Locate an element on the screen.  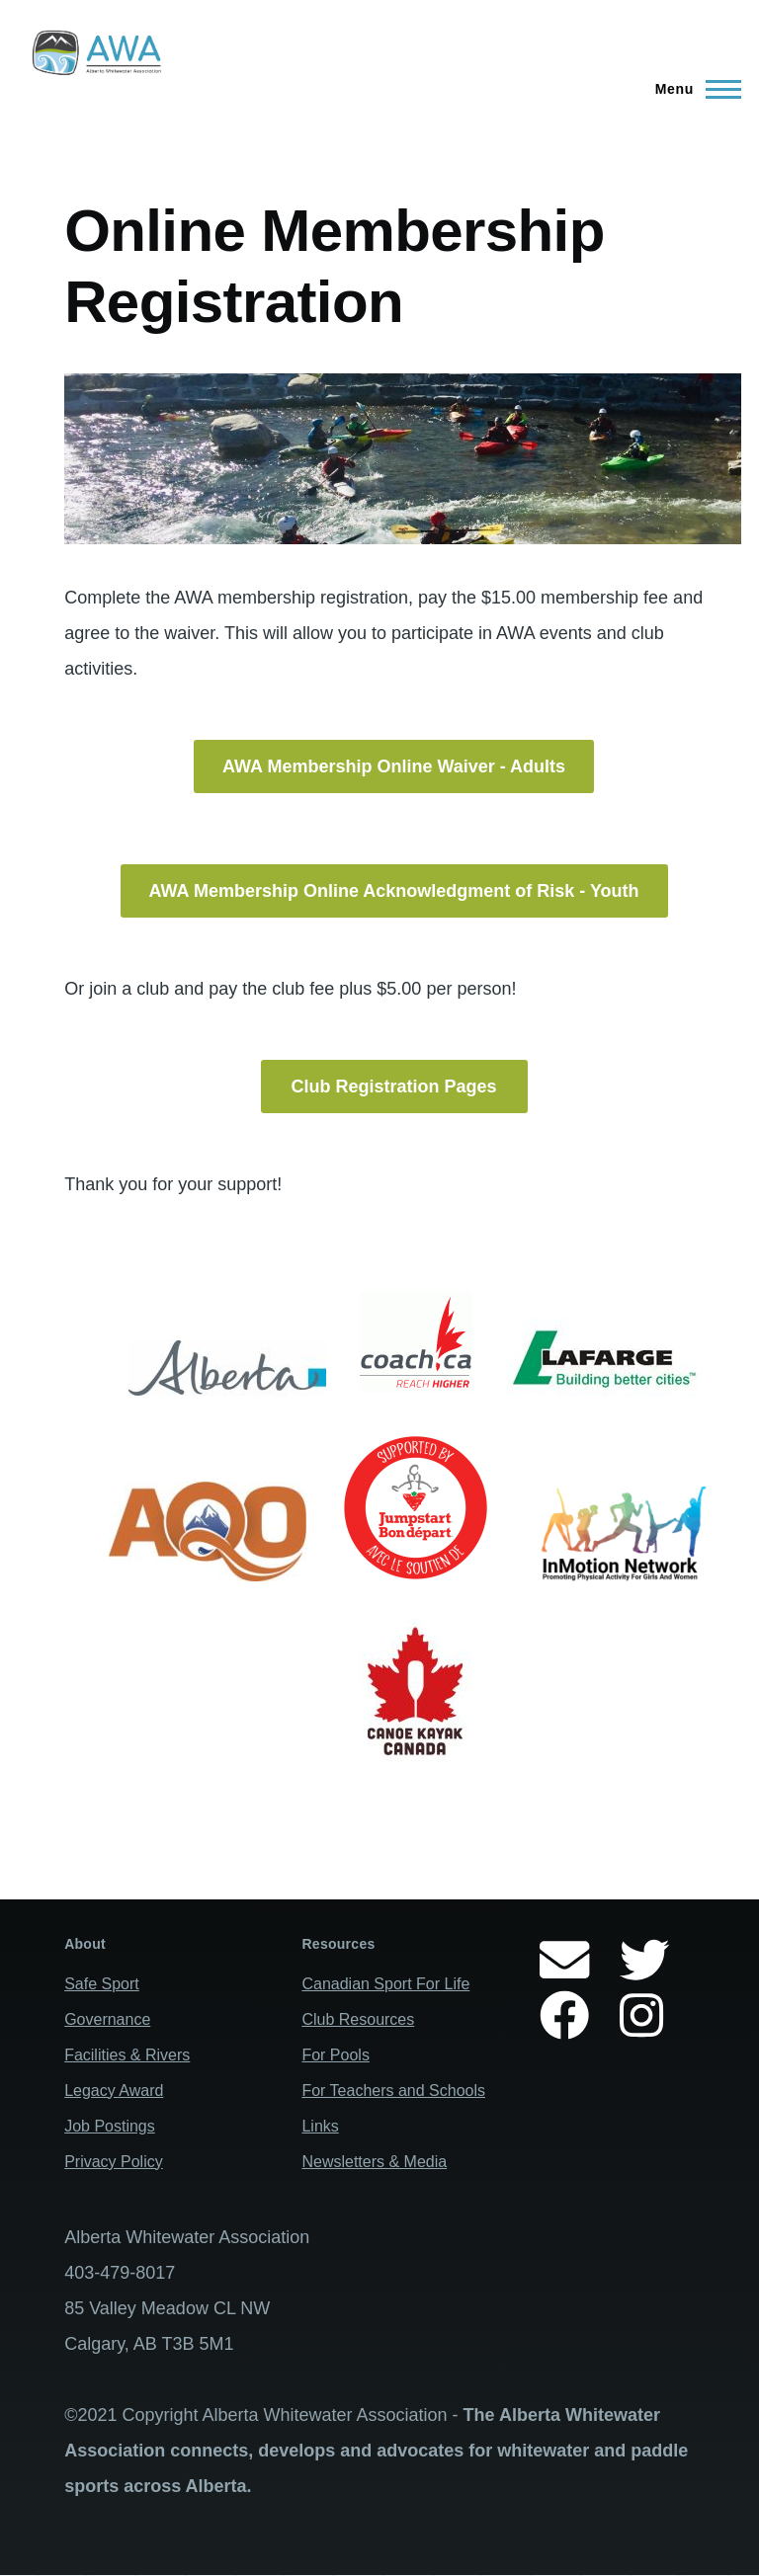
Safe Sport is located at coordinates (101, 1983).